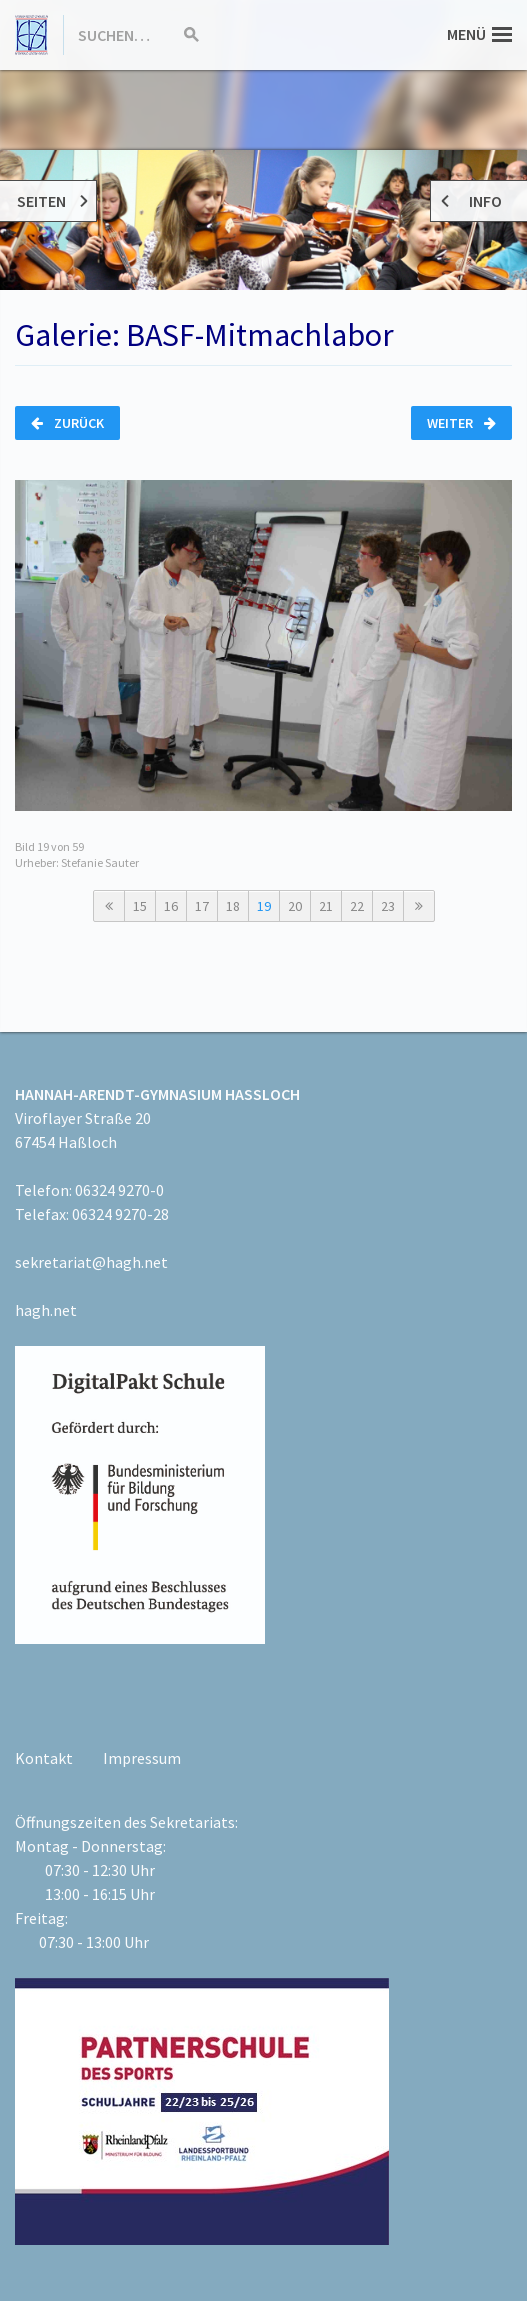 The image size is (527, 2301). Describe the element at coordinates (461, 423) in the screenshot. I see `Weiter` at that location.